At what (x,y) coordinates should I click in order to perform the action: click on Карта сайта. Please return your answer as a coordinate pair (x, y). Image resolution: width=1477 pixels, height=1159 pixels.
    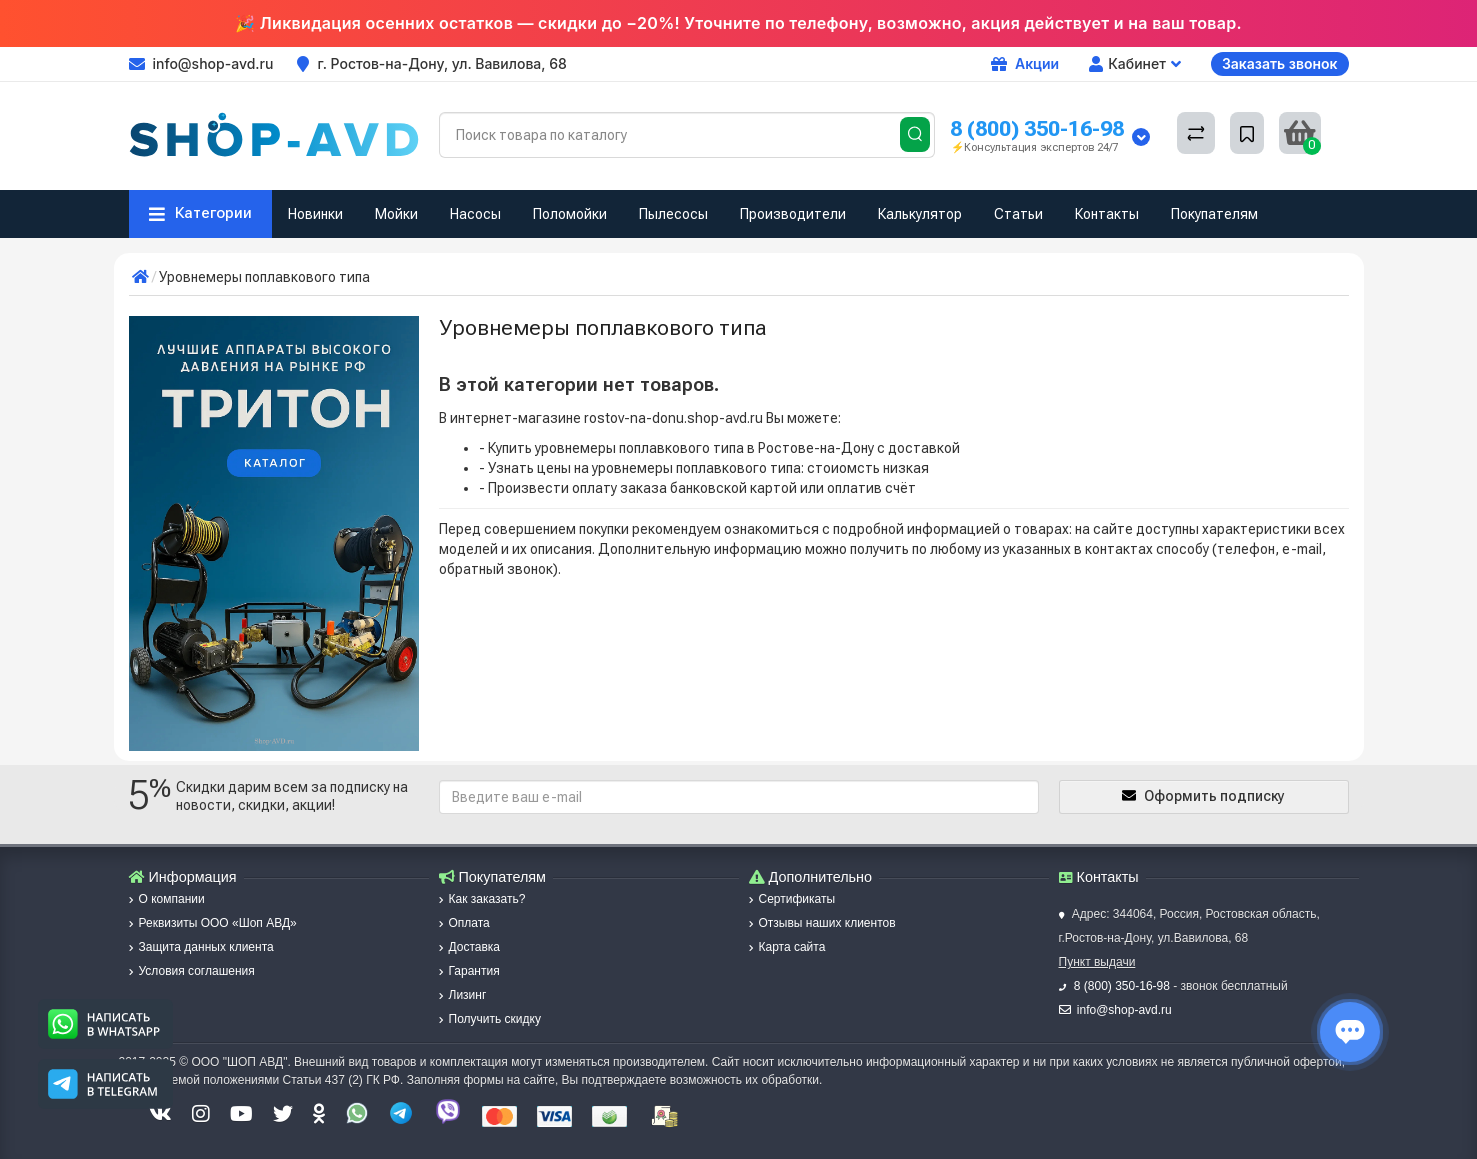
    Looking at the image, I should click on (787, 947).